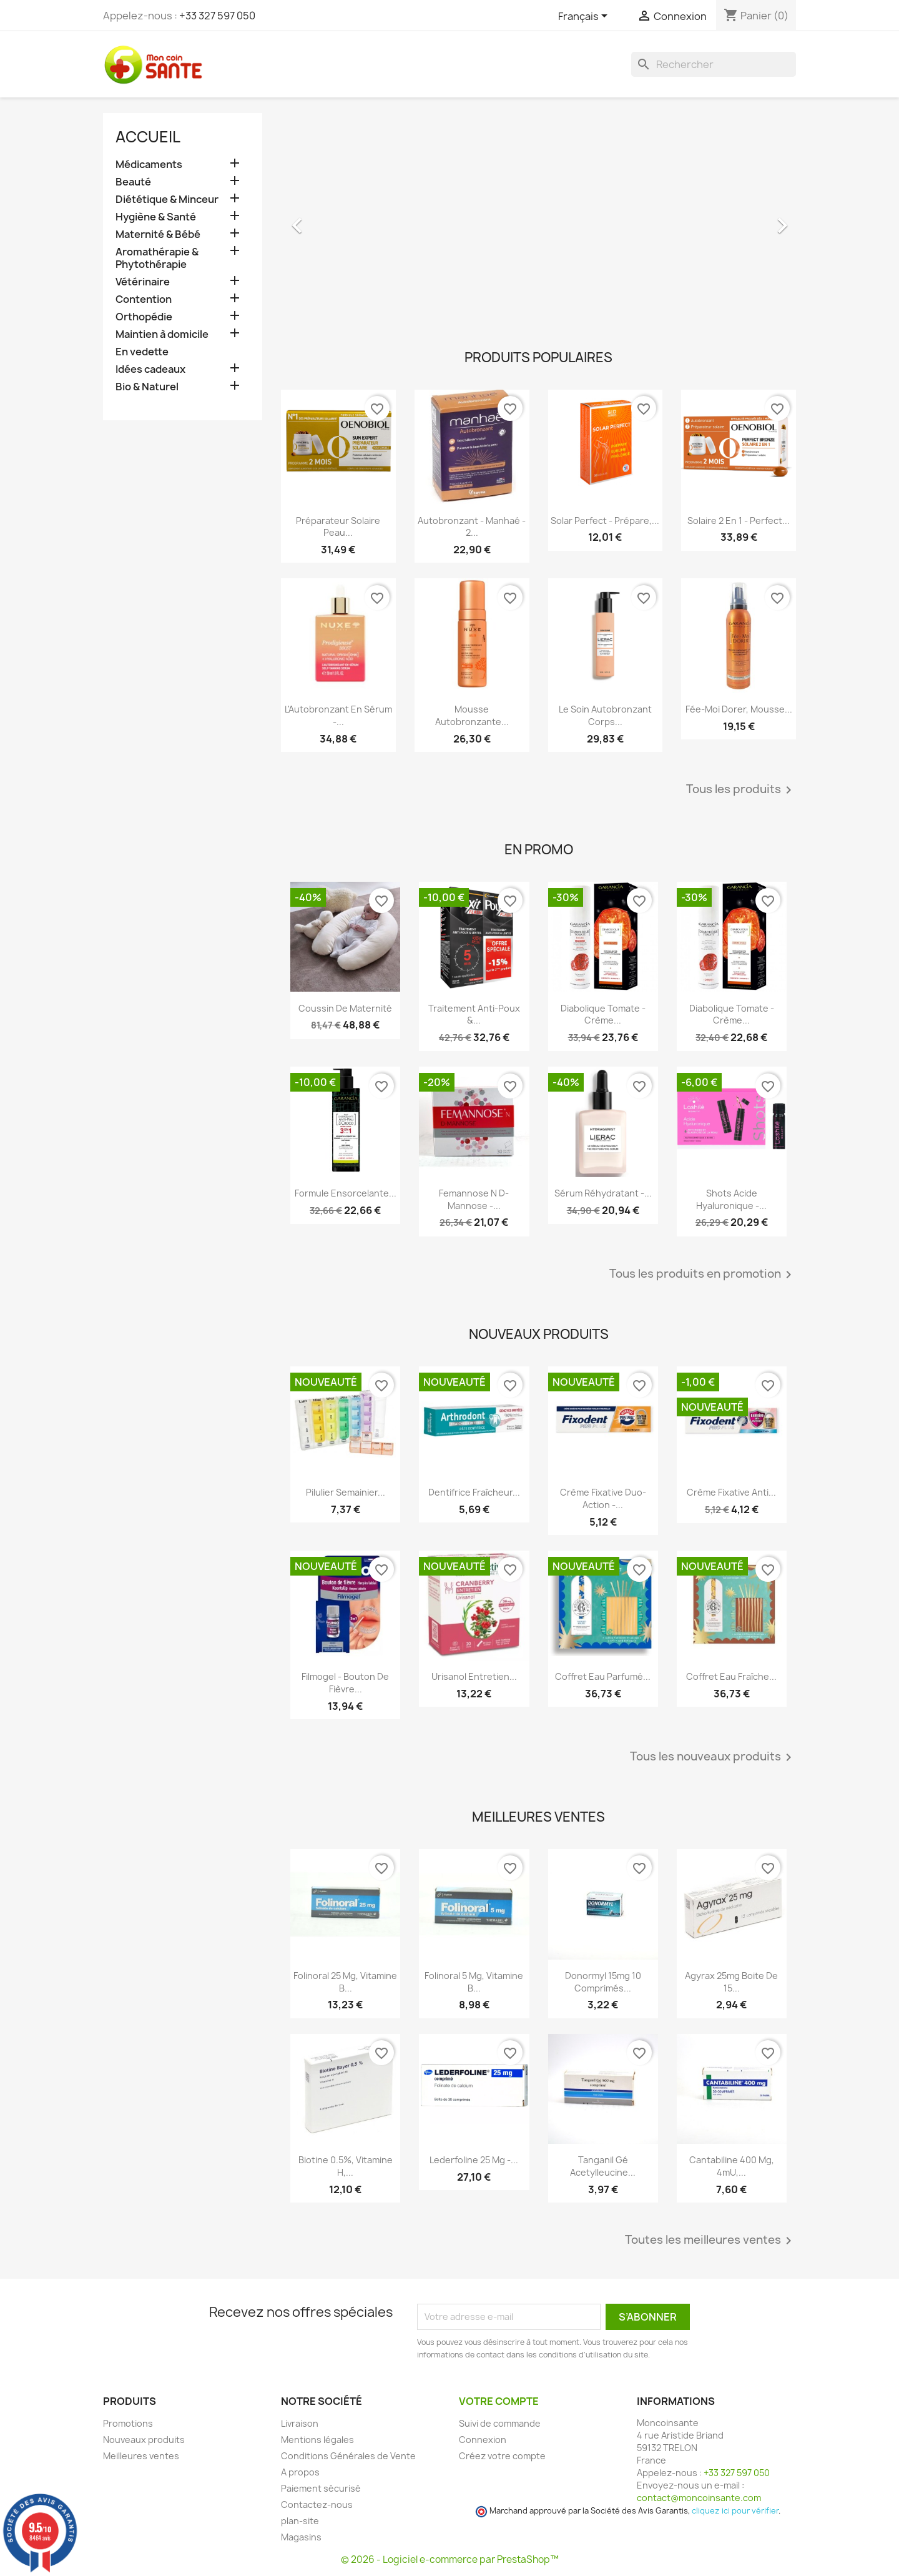  Describe the element at coordinates (142, 351) in the screenshot. I see `En vedette` at that location.